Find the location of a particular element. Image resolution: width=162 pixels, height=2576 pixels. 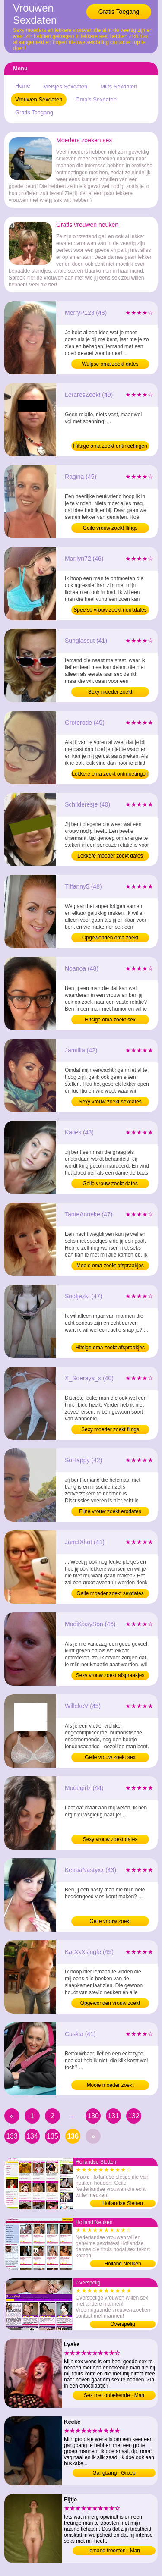

Opgewonden oma zoekt ontmoetingen is located at coordinates (110, 938).